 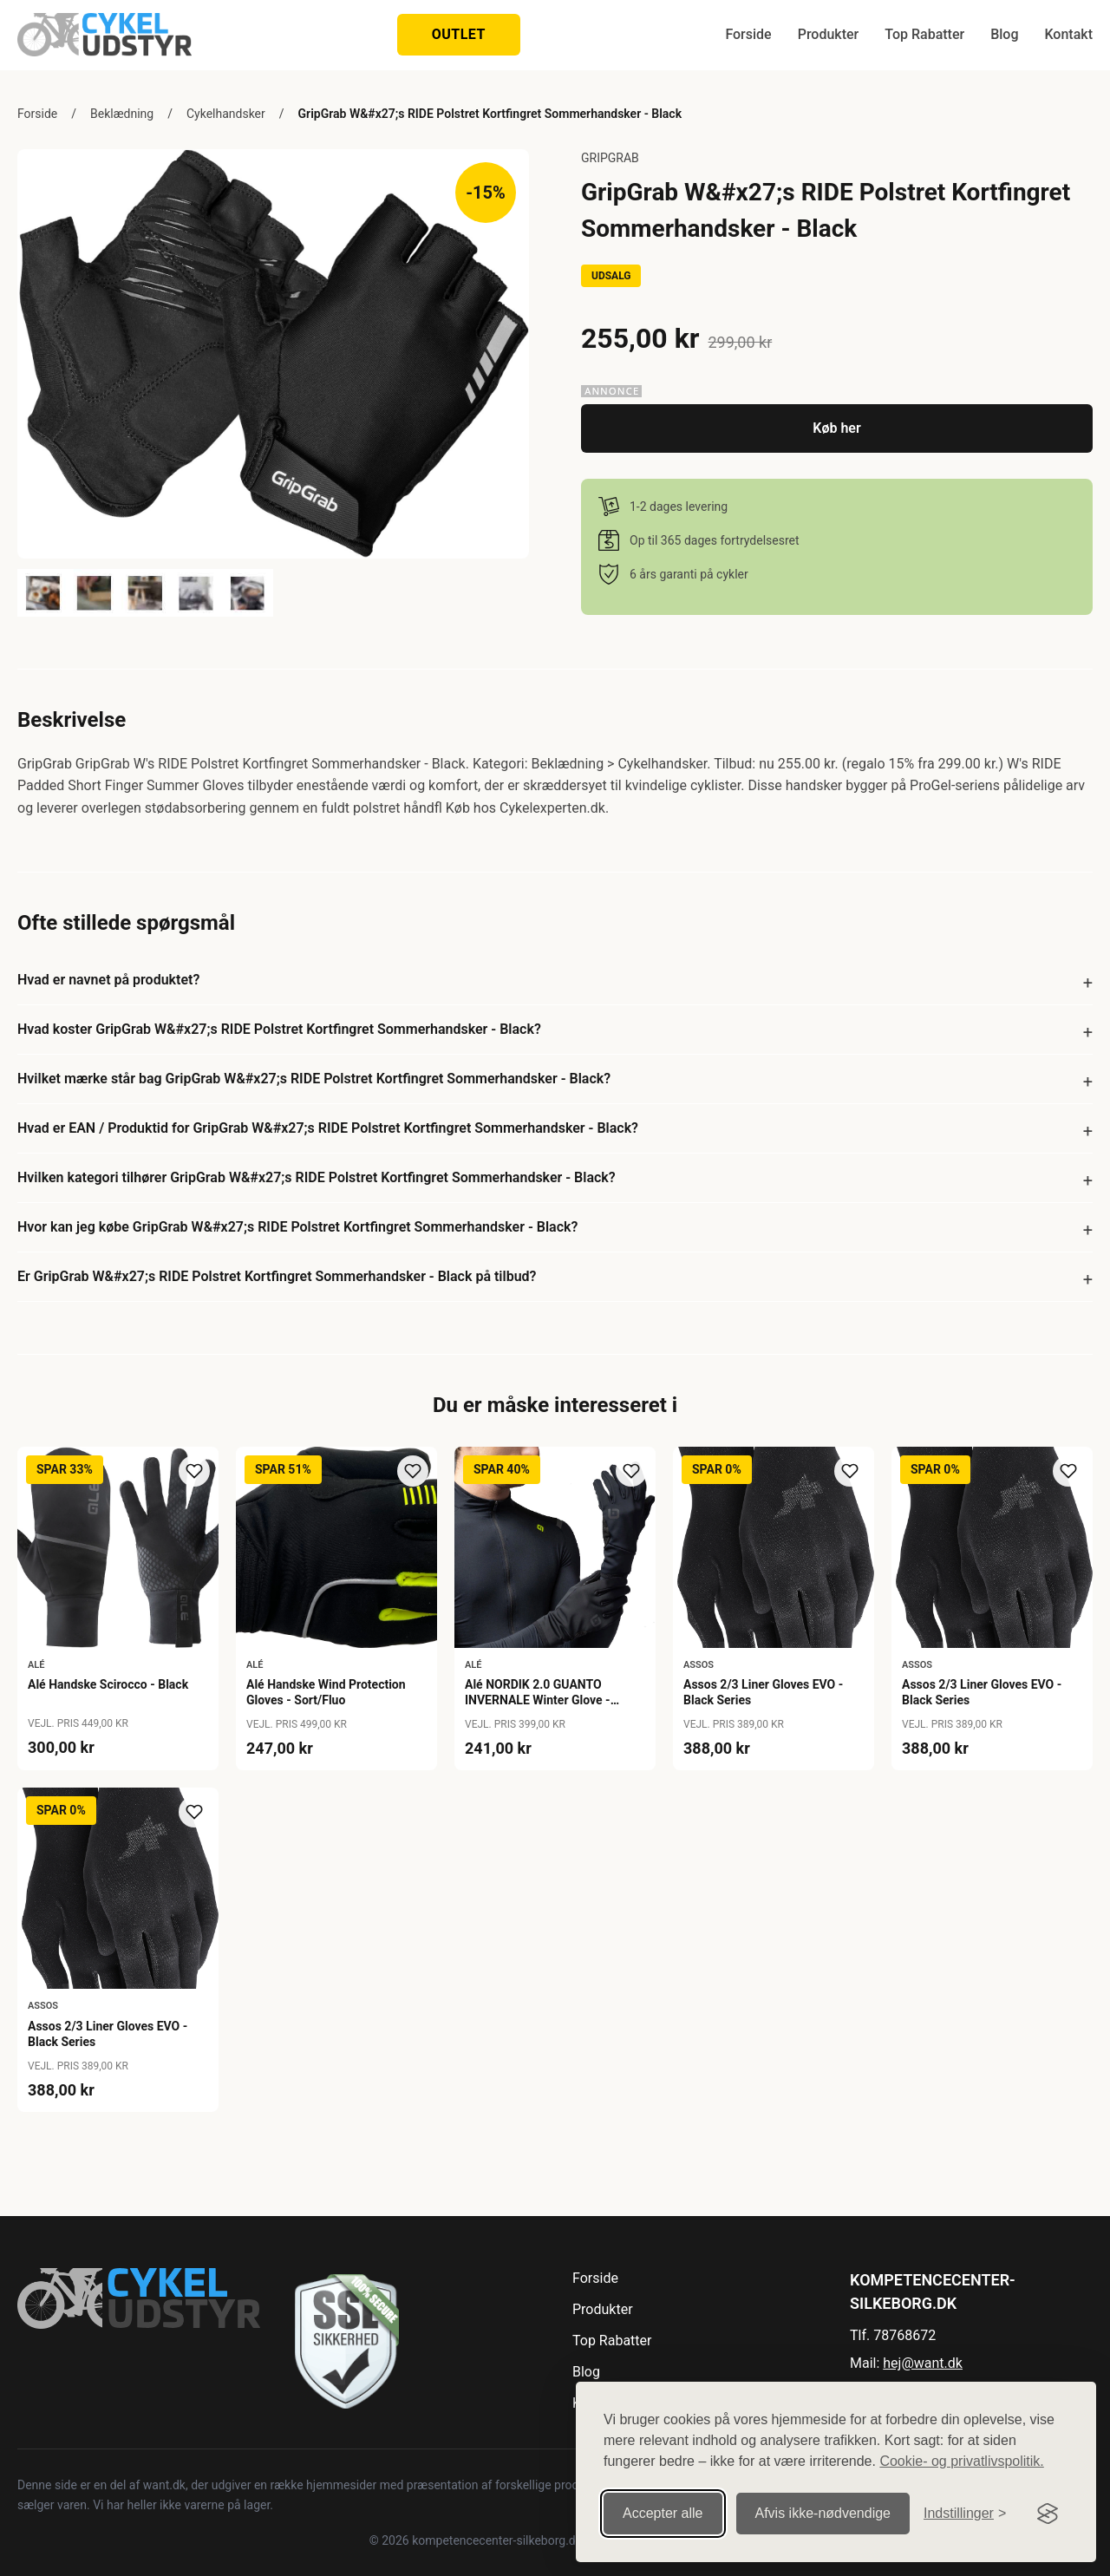 What do you see at coordinates (961, 2461) in the screenshot?
I see `Cookie- og privatlivspolitik.` at bounding box center [961, 2461].